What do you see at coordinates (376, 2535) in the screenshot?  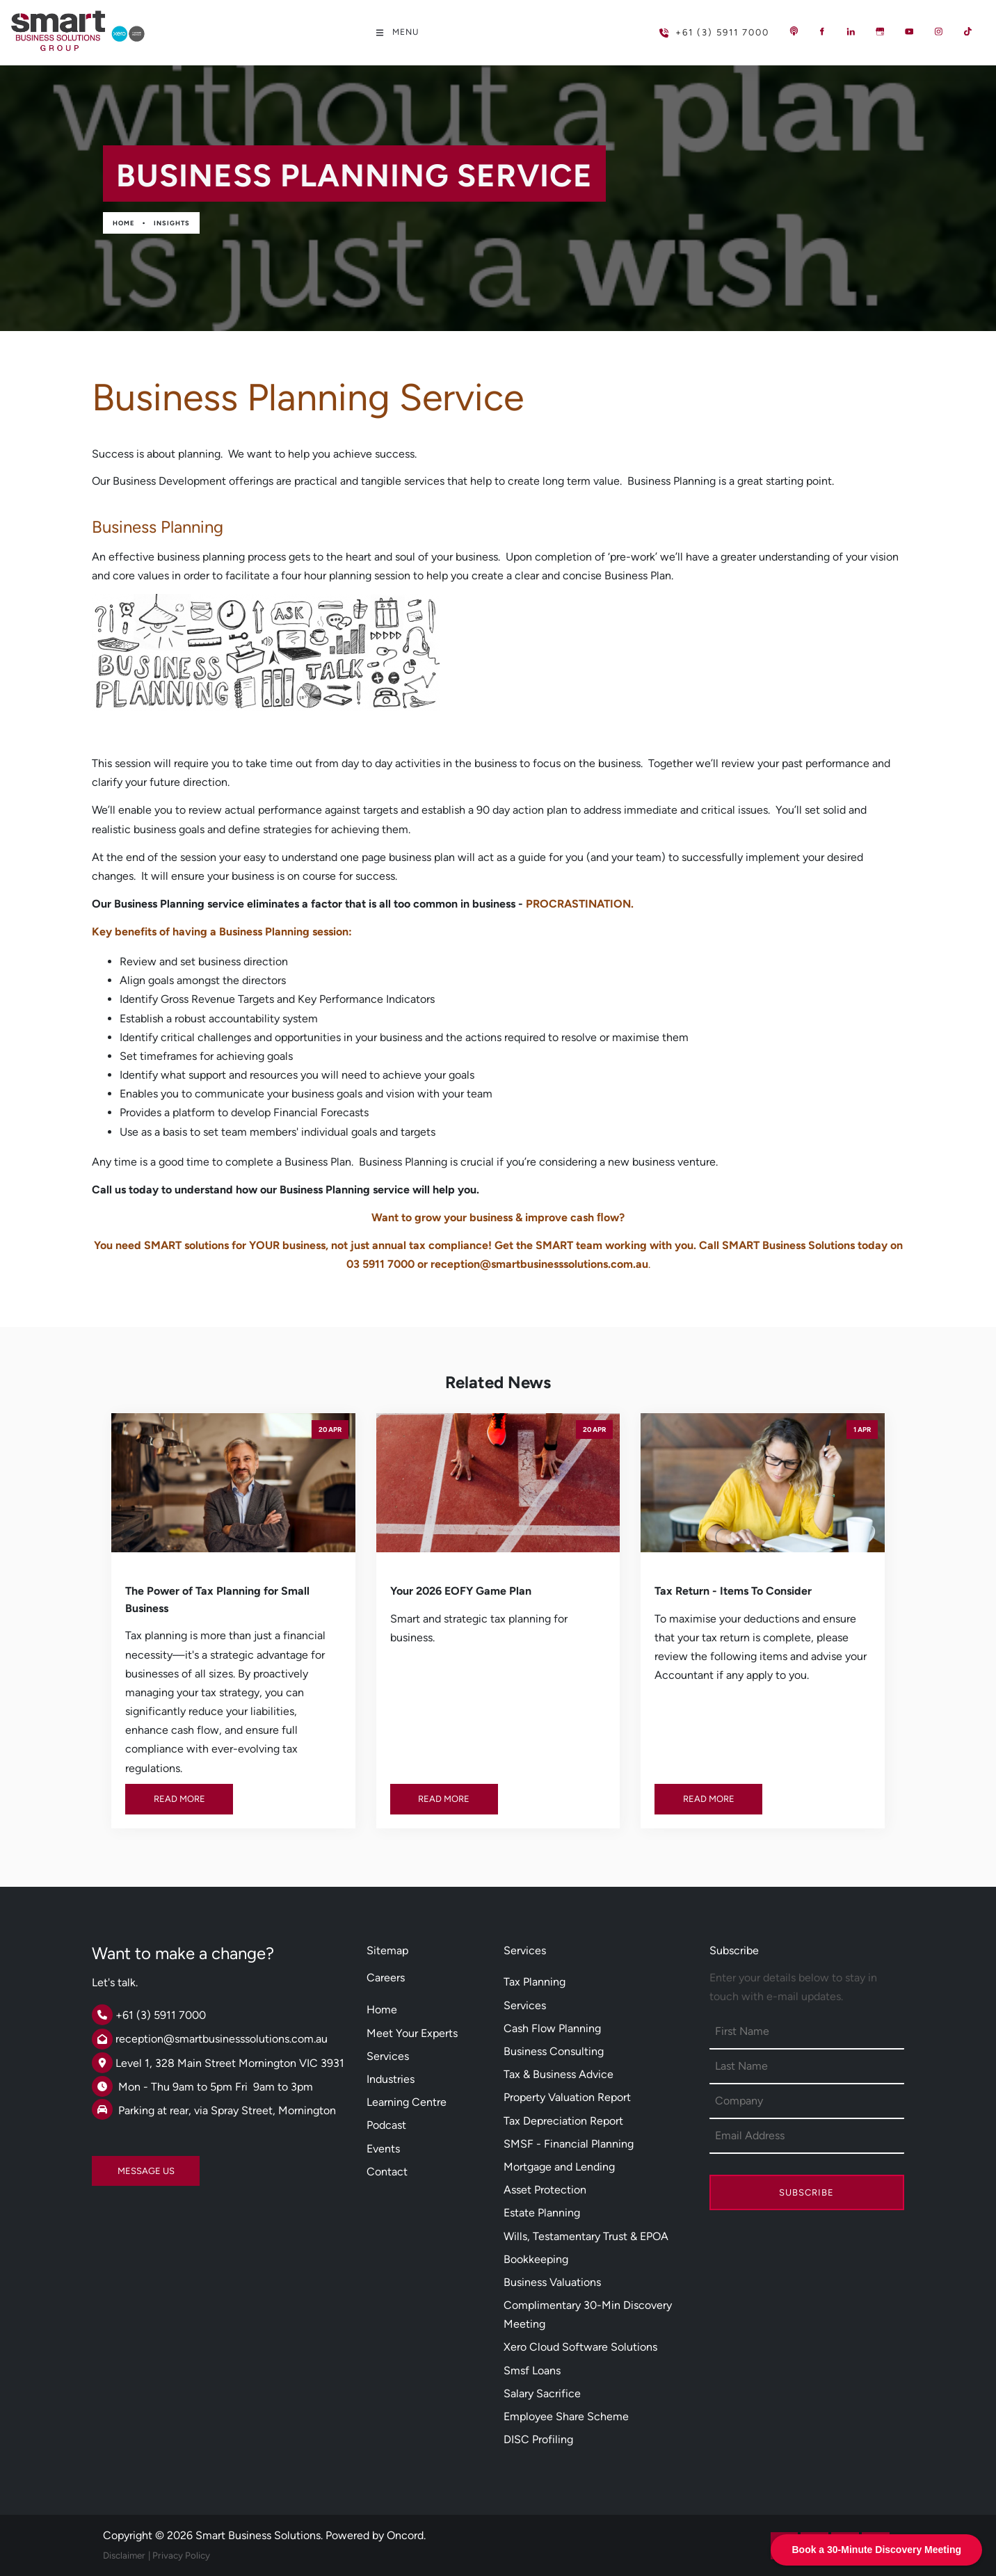 I see `Powered by Oncord.` at bounding box center [376, 2535].